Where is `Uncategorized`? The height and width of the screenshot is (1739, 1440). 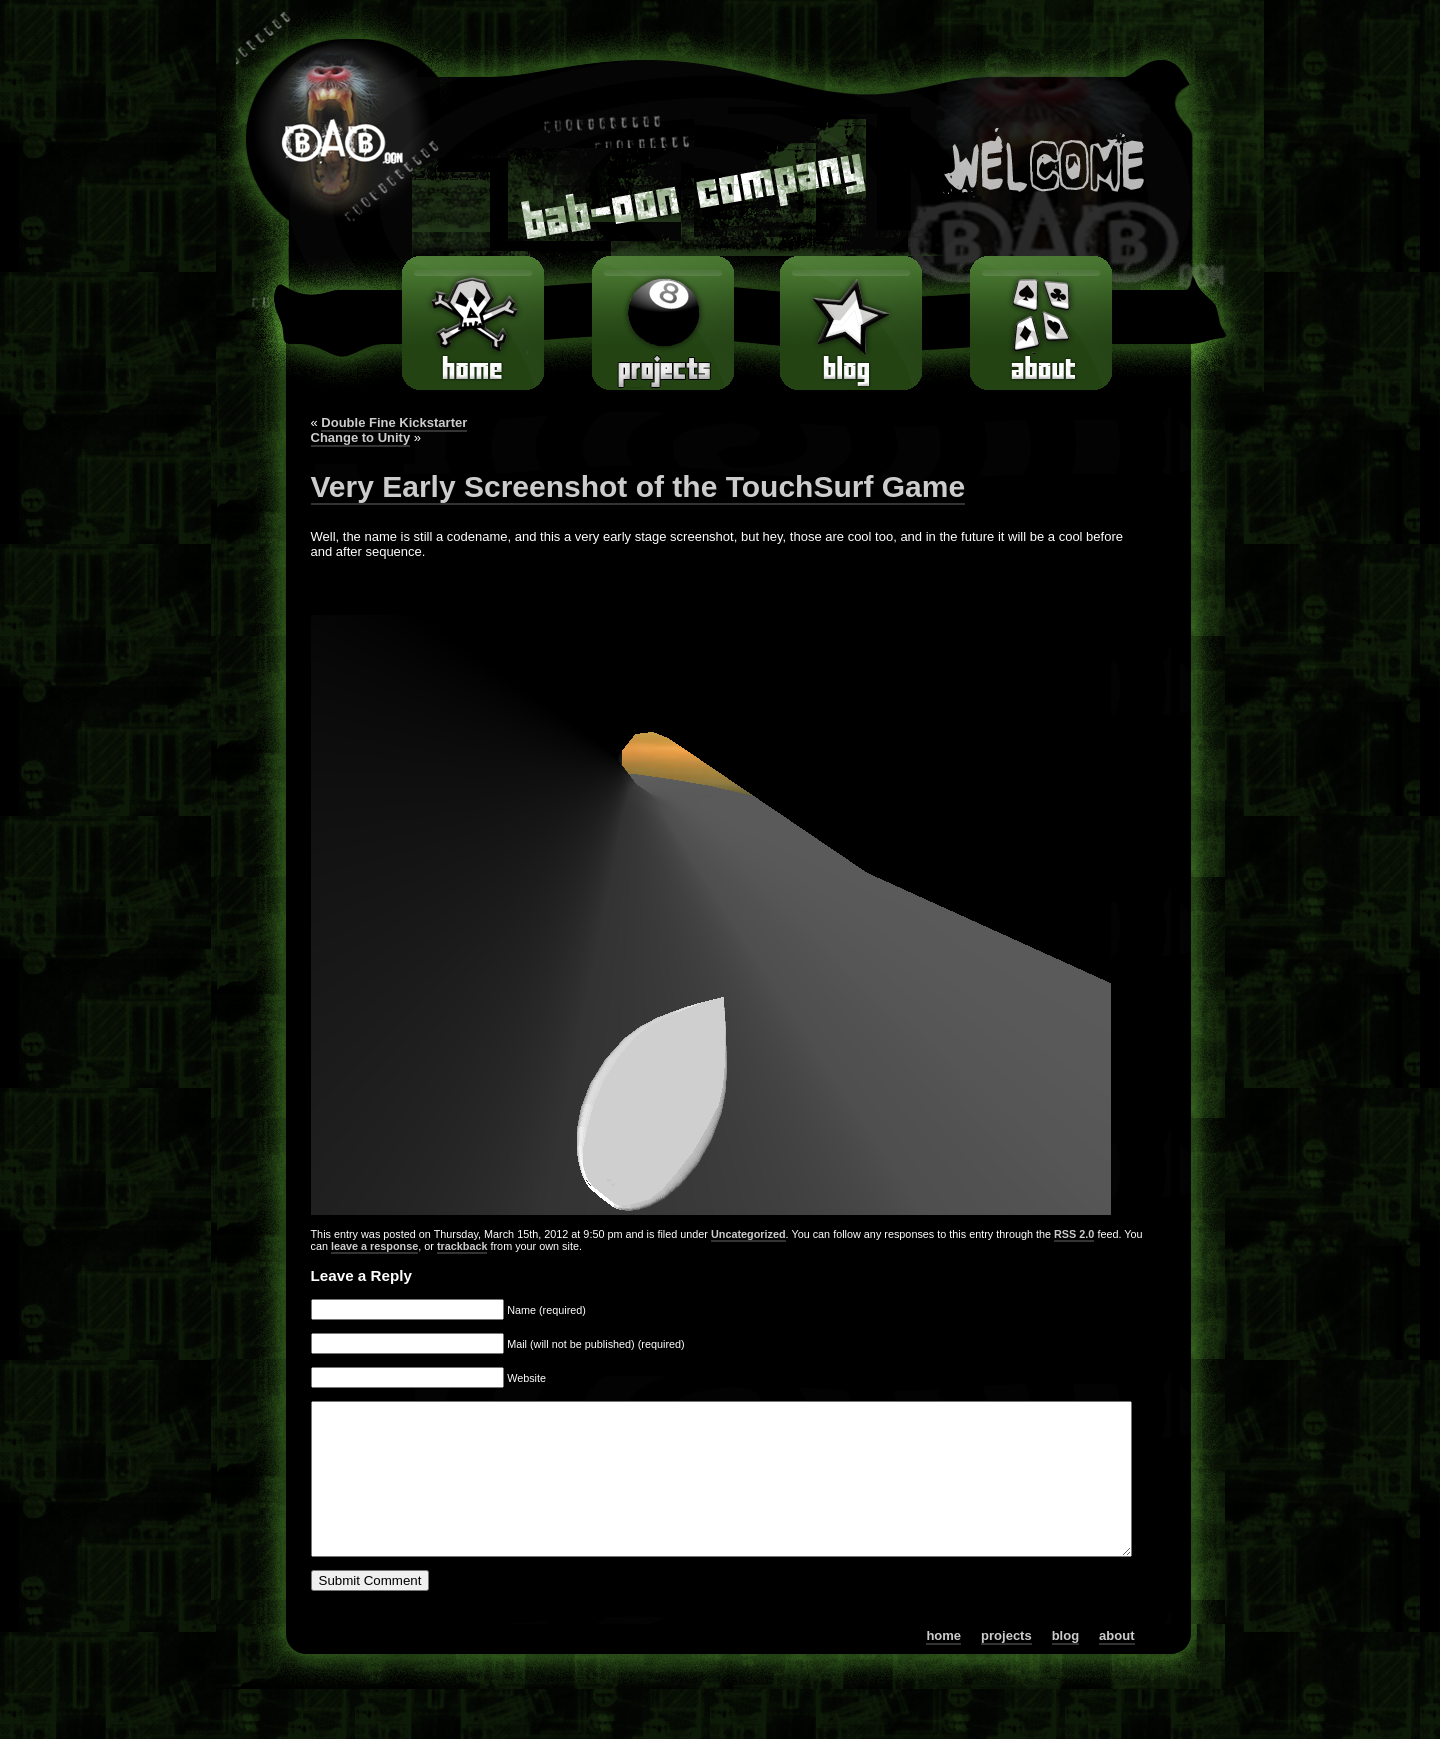 Uncategorized is located at coordinates (748, 1234).